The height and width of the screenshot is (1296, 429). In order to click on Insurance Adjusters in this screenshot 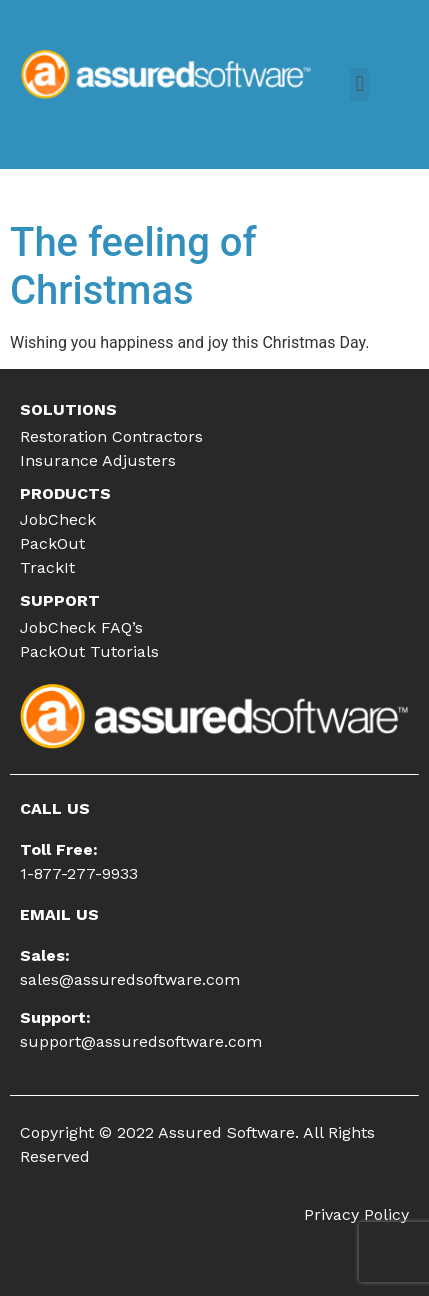, I will do `click(98, 460)`.